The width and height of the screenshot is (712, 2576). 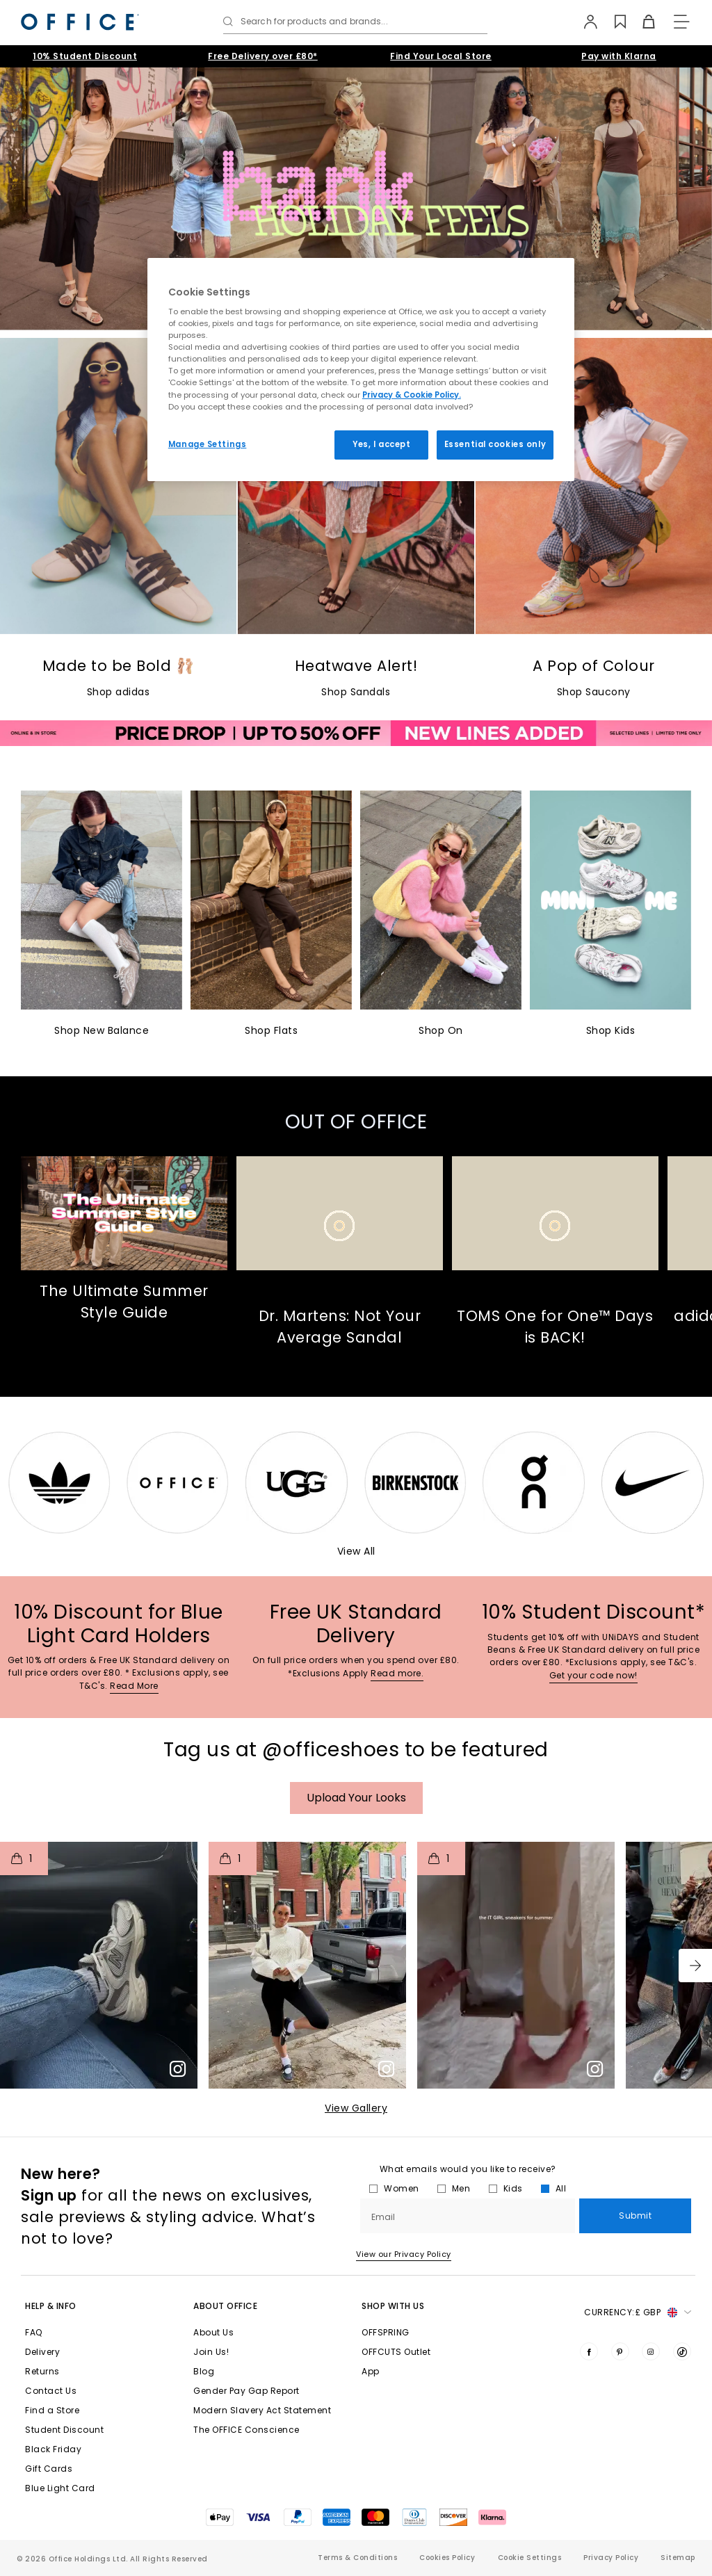 I want to click on [Basket], so click(x=641, y=21).